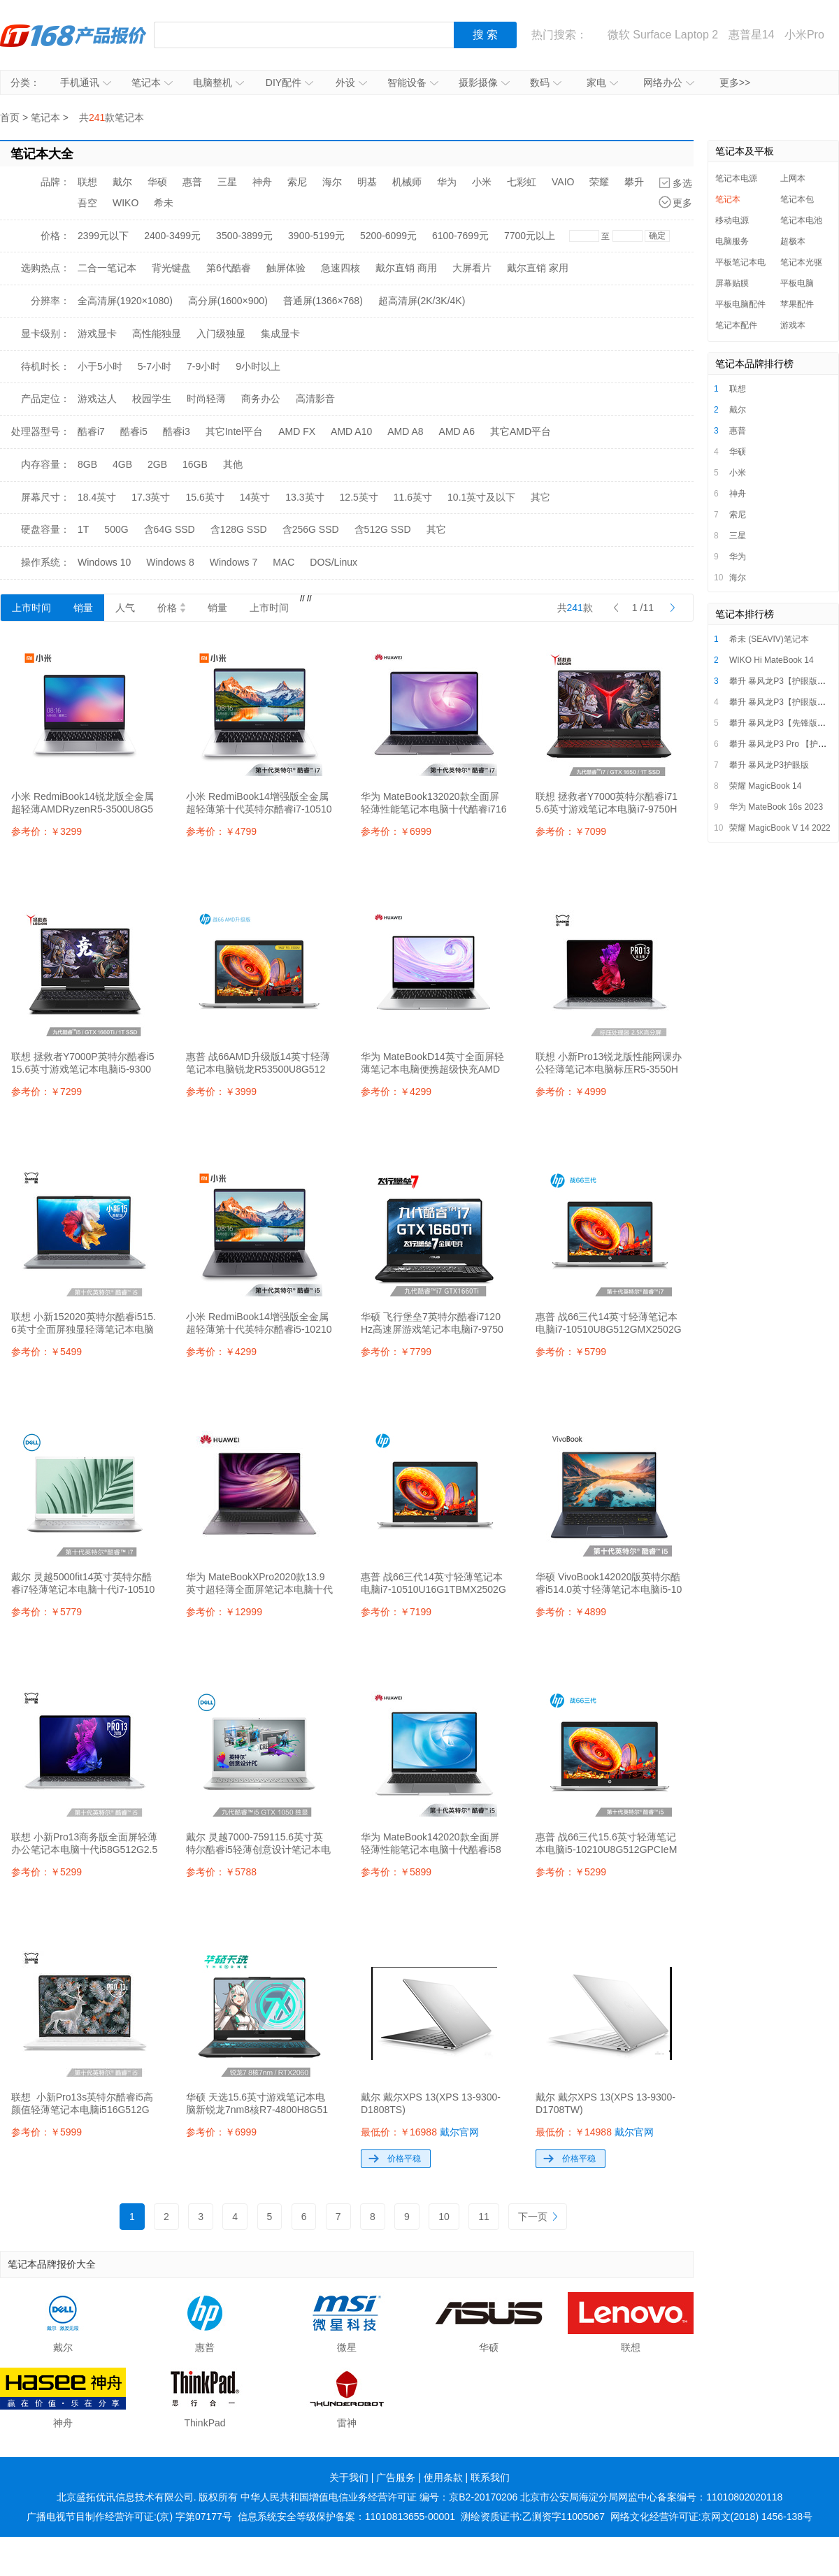 This screenshot has width=839, height=2576. Describe the element at coordinates (157, 464) in the screenshot. I see `2GB` at that location.